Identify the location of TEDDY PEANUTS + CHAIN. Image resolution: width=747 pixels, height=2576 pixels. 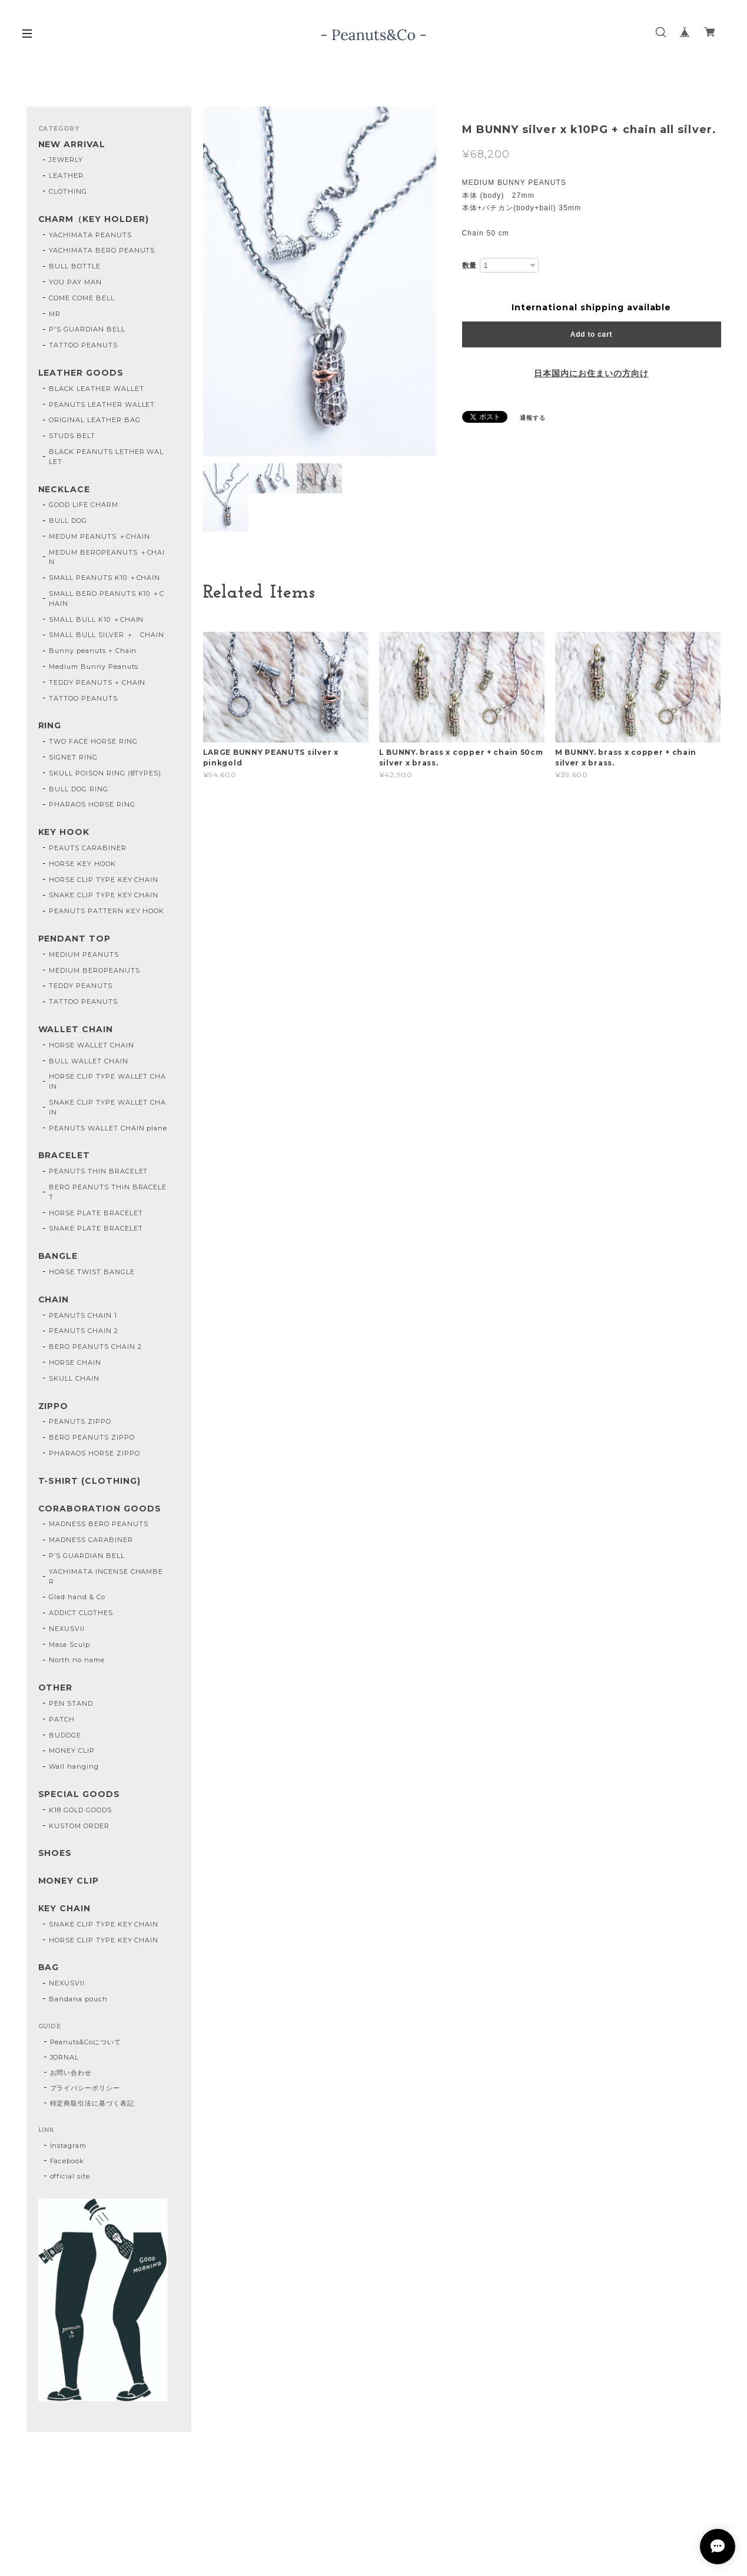
(97, 682).